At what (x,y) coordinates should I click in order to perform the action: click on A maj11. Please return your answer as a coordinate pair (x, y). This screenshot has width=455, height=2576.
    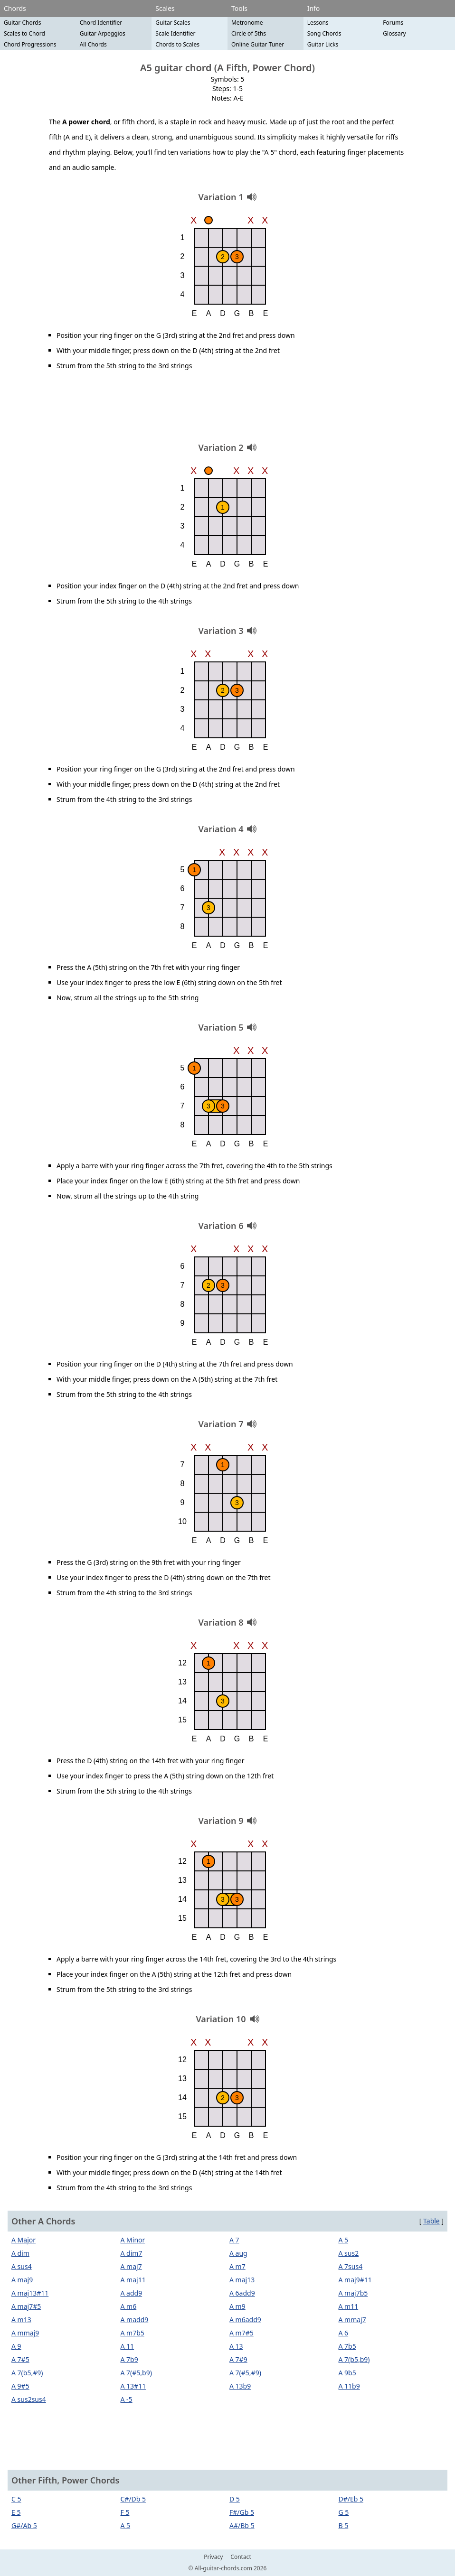
    Looking at the image, I should click on (133, 2279).